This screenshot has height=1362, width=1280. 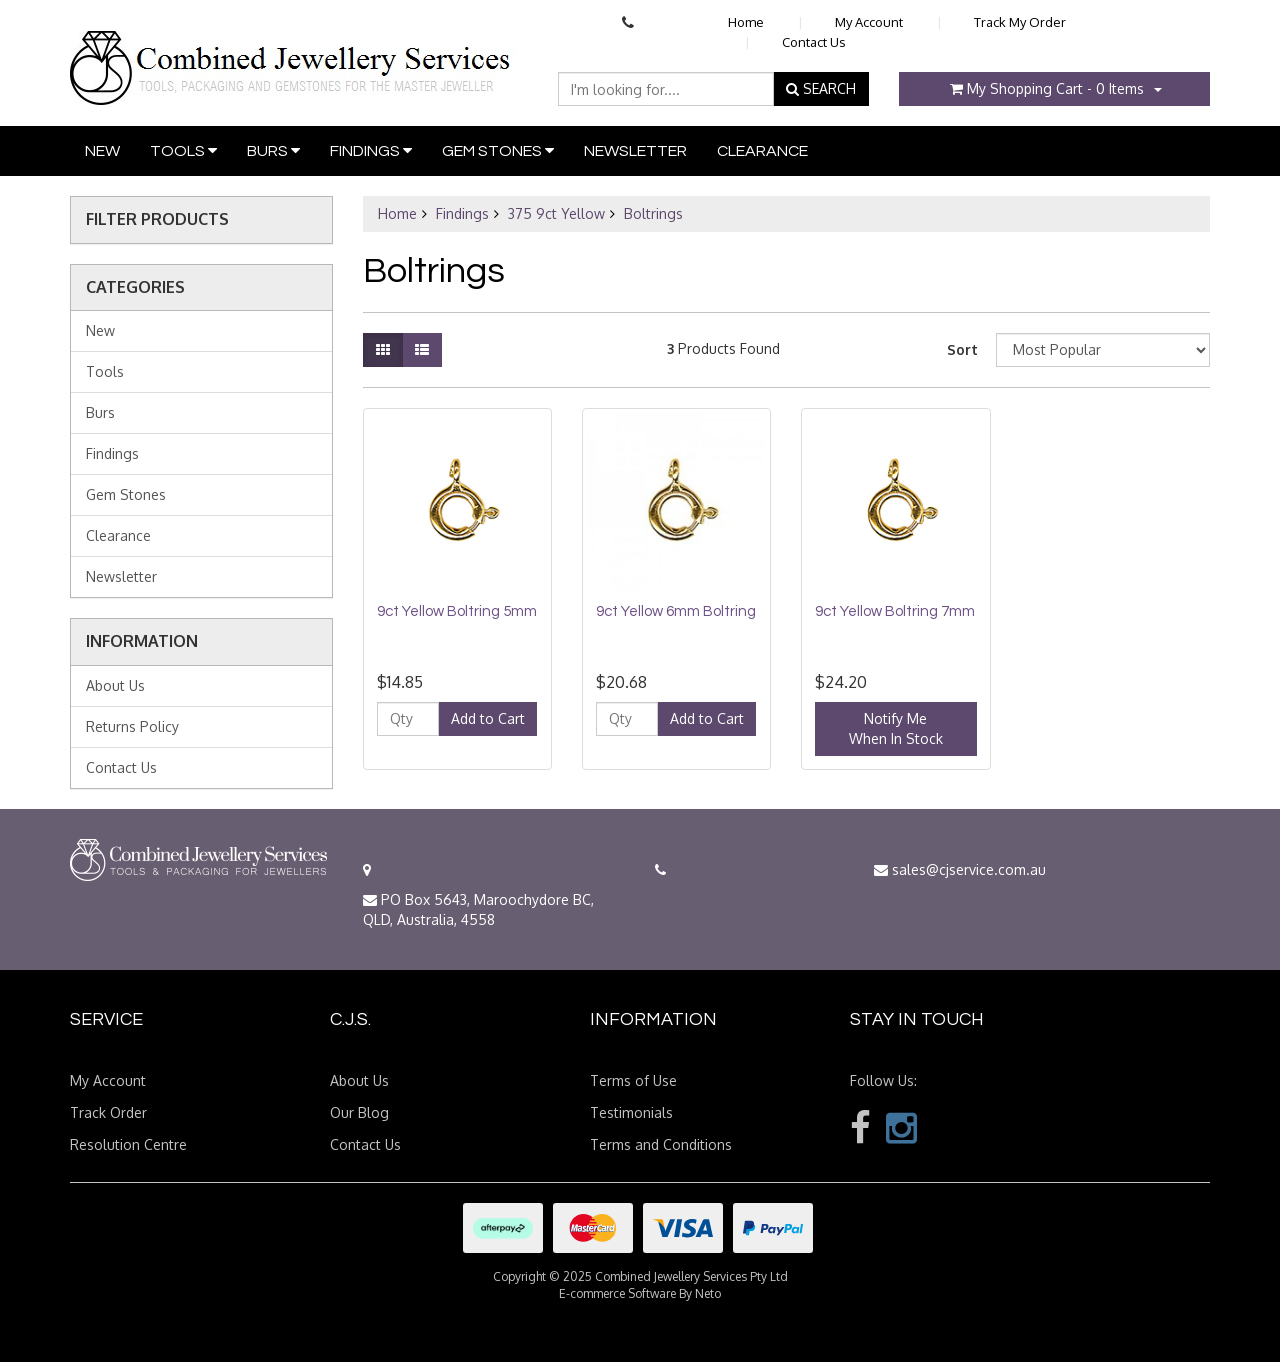 I want to click on Resolution Centre, so click(x=128, y=1144).